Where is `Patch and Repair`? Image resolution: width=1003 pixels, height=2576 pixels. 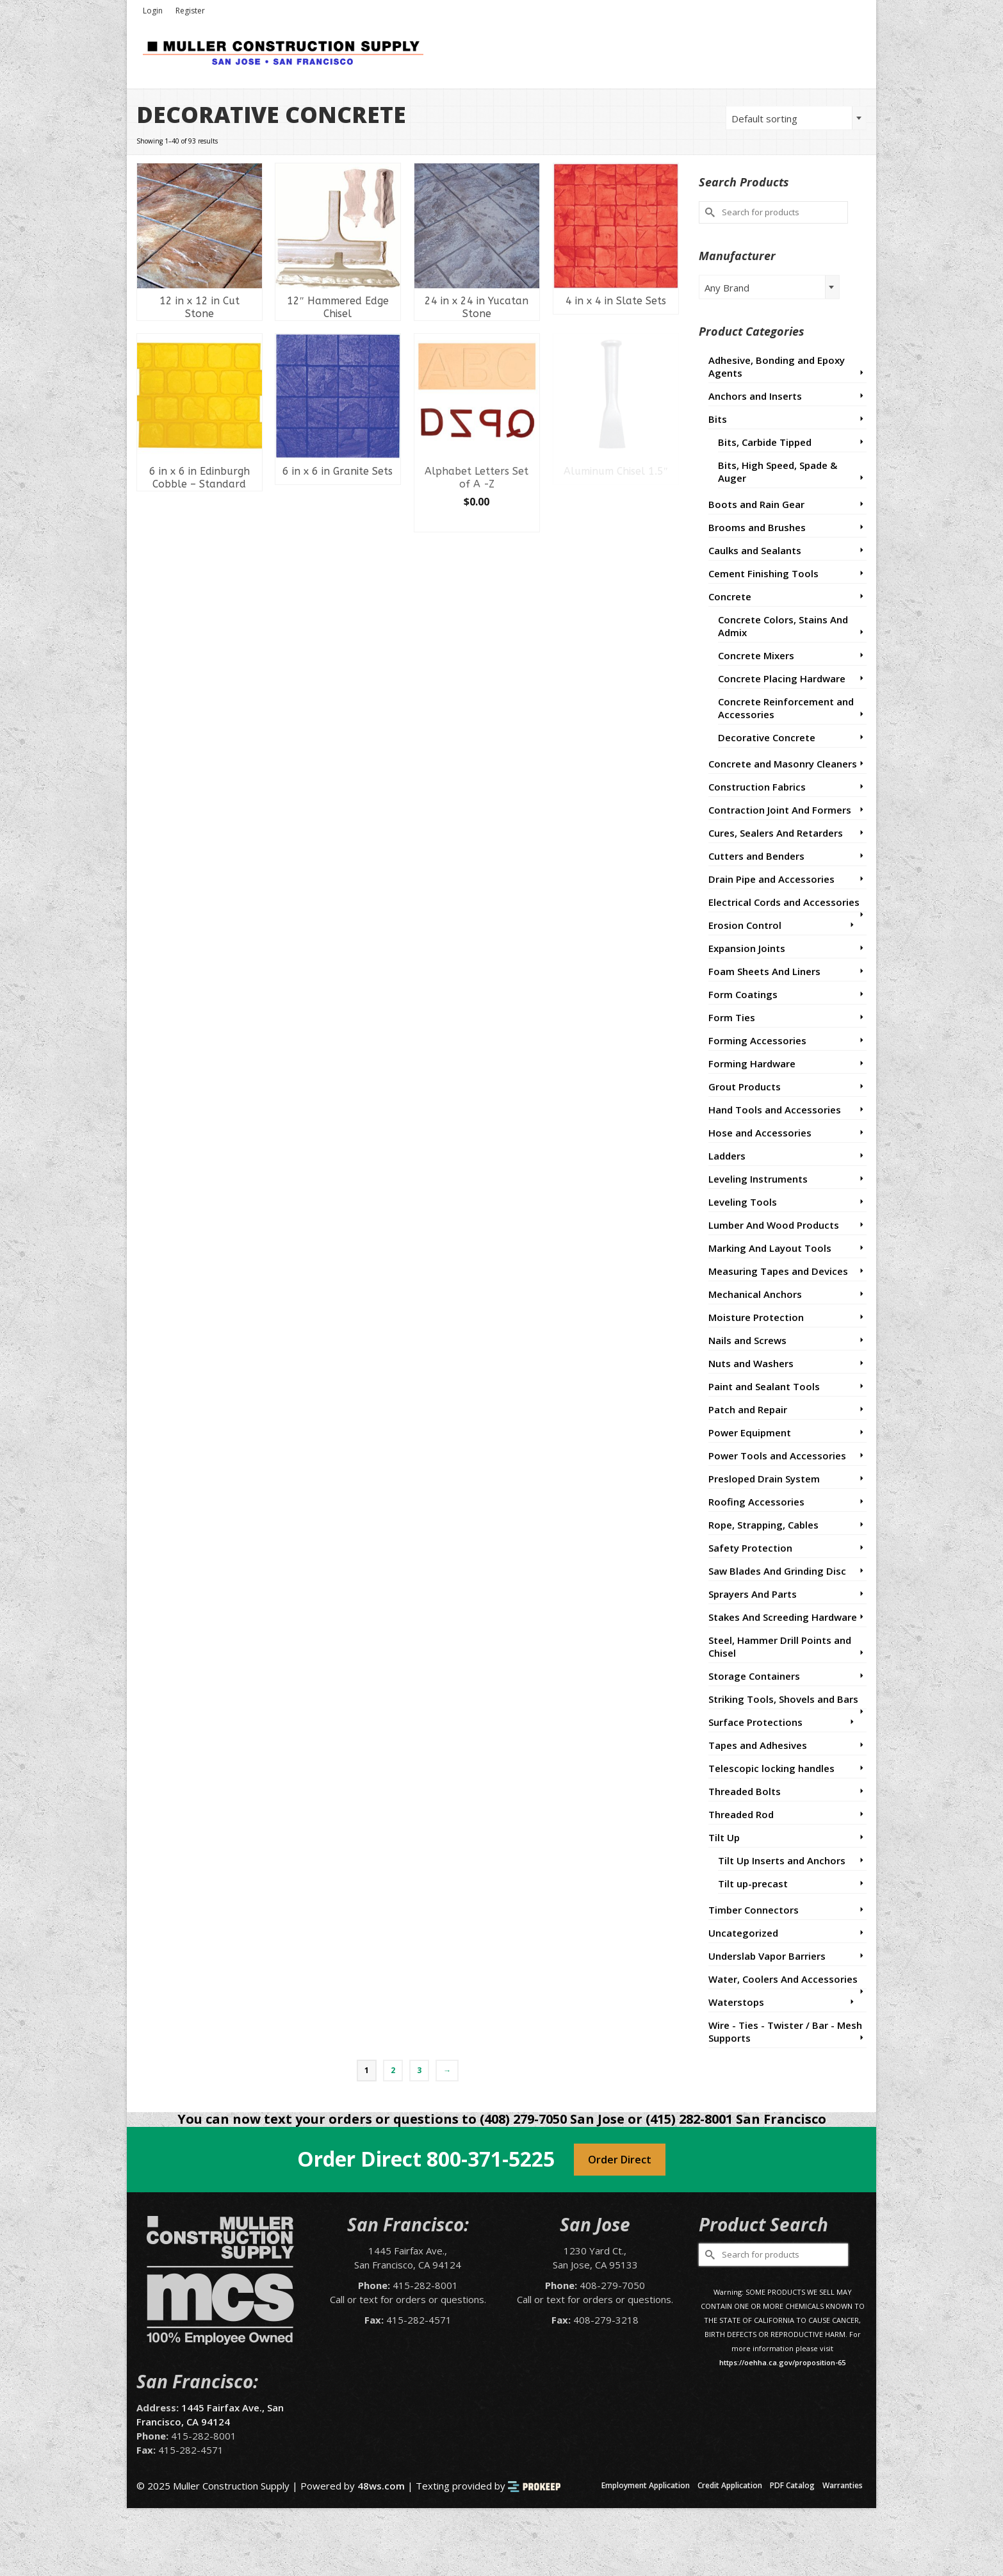
Patch and Repair is located at coordinates (747, 1409).